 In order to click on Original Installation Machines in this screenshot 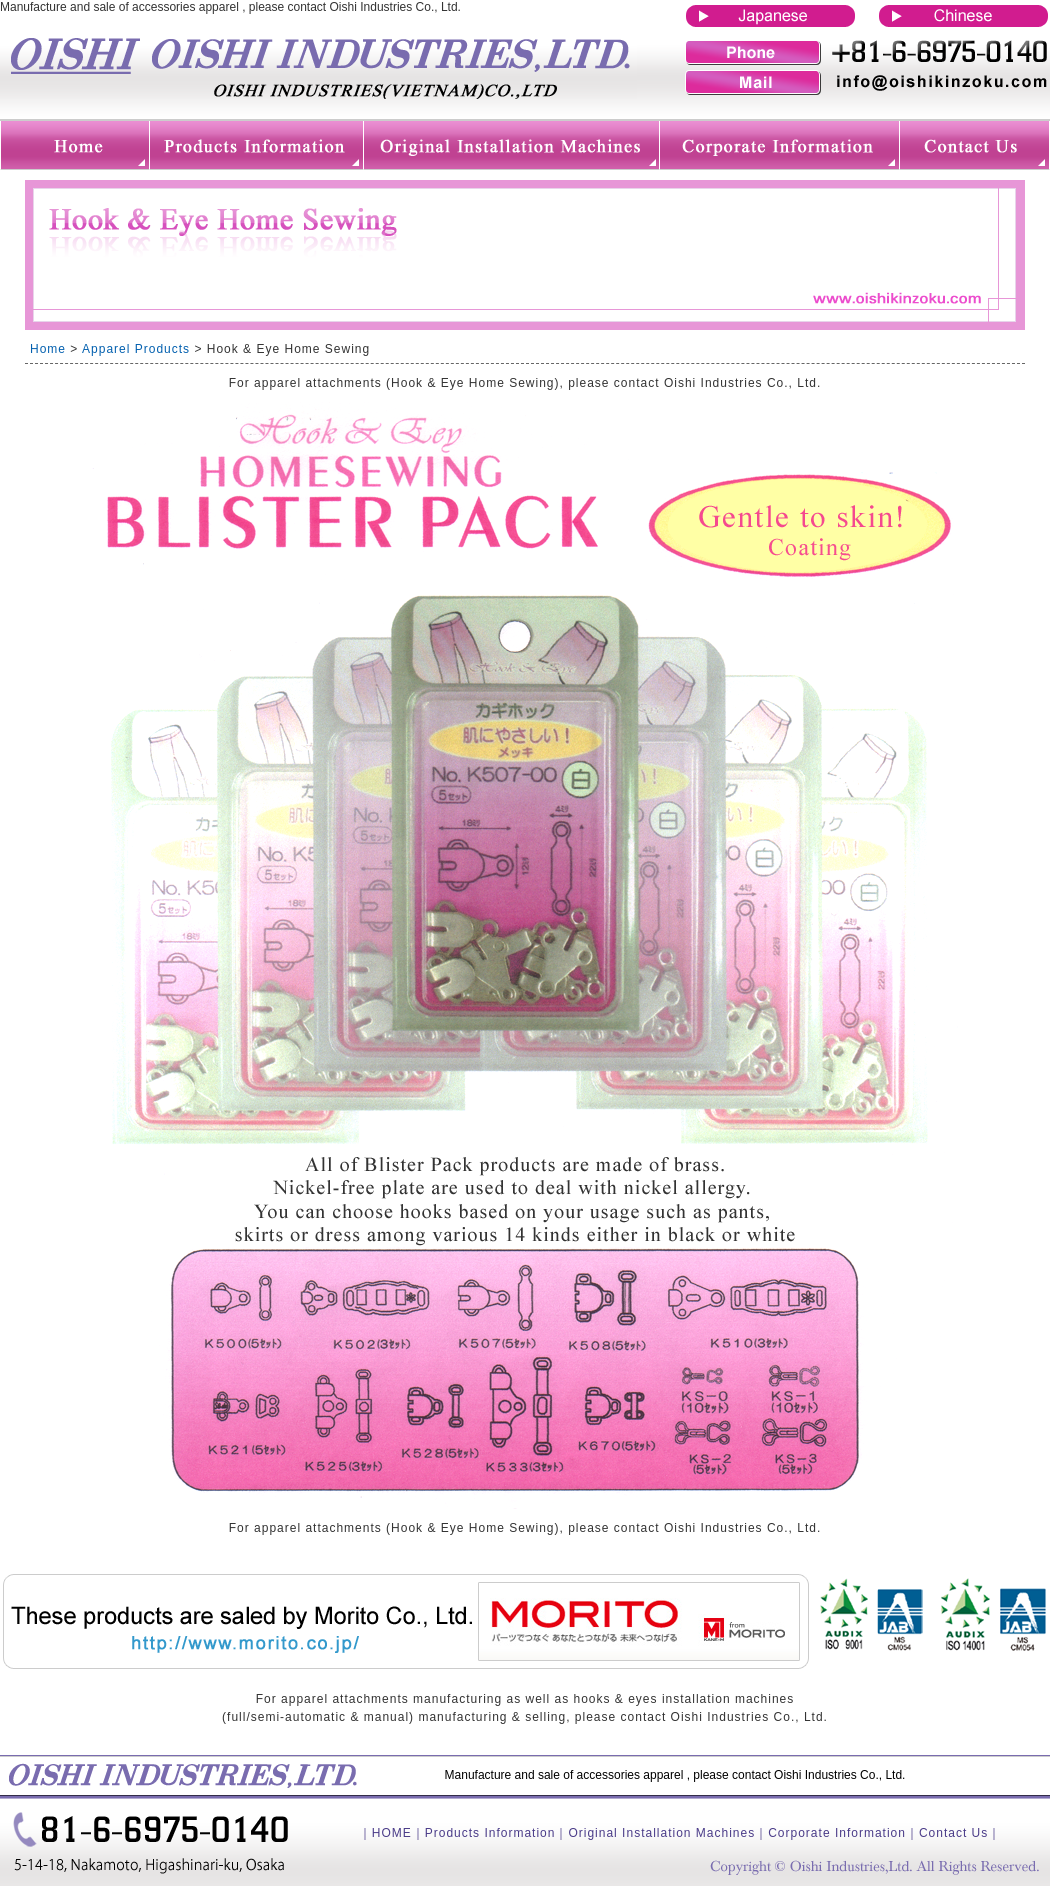, I will do `click(661, 1833)`.